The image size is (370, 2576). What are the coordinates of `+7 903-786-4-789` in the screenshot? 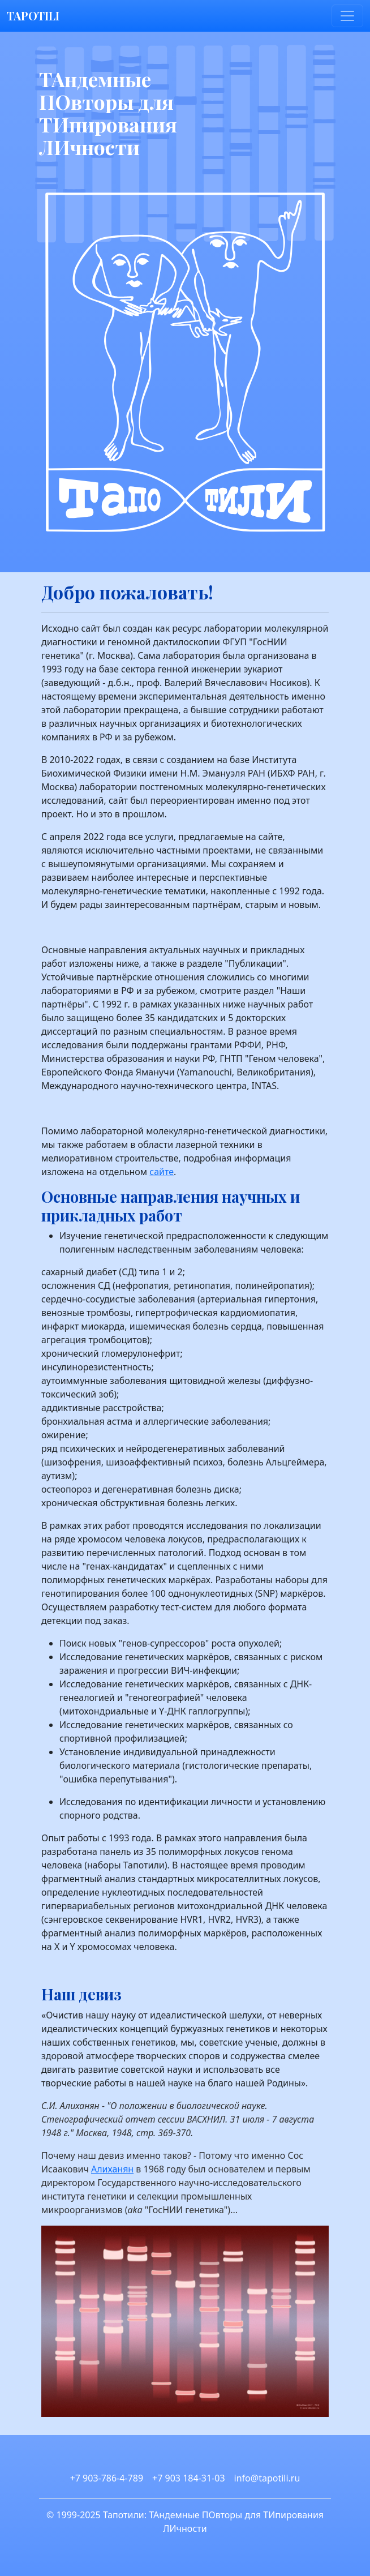 It's located at (106, 2478).